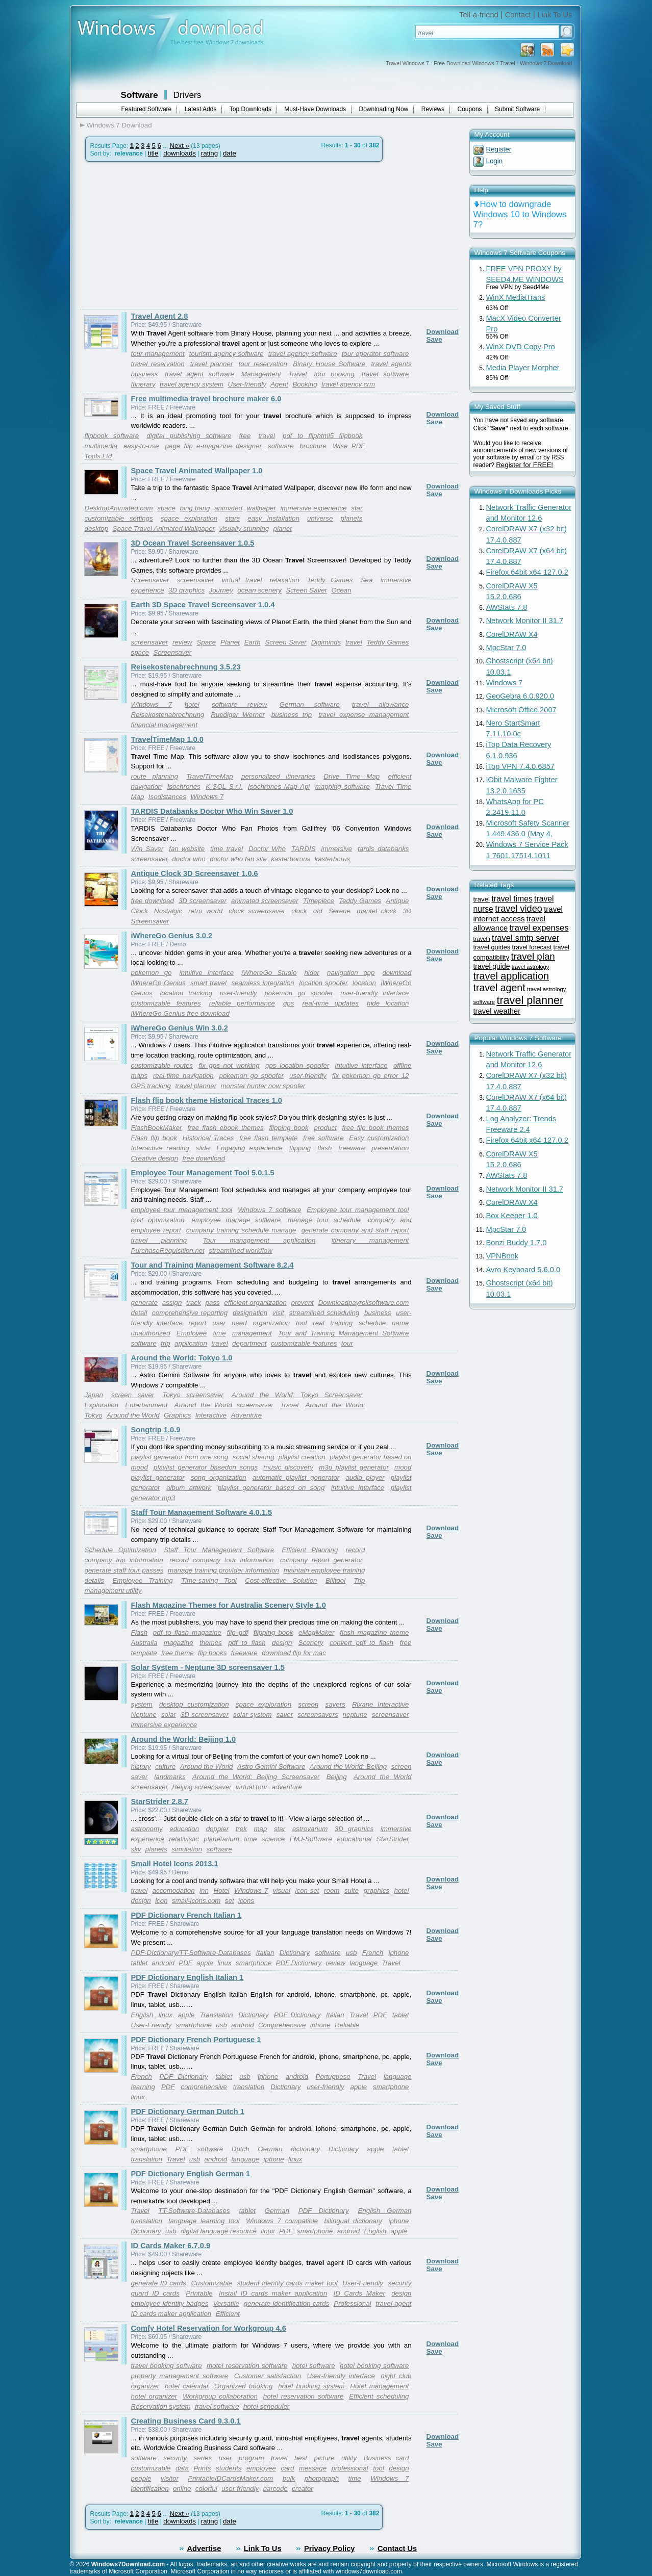 Image resolution: width=652 pixels, height=2576 pixels. What do you see at coordinates (315, 109) in the screenshot?
I see `Must-Have Downloads` at bounding box center [315, 109].